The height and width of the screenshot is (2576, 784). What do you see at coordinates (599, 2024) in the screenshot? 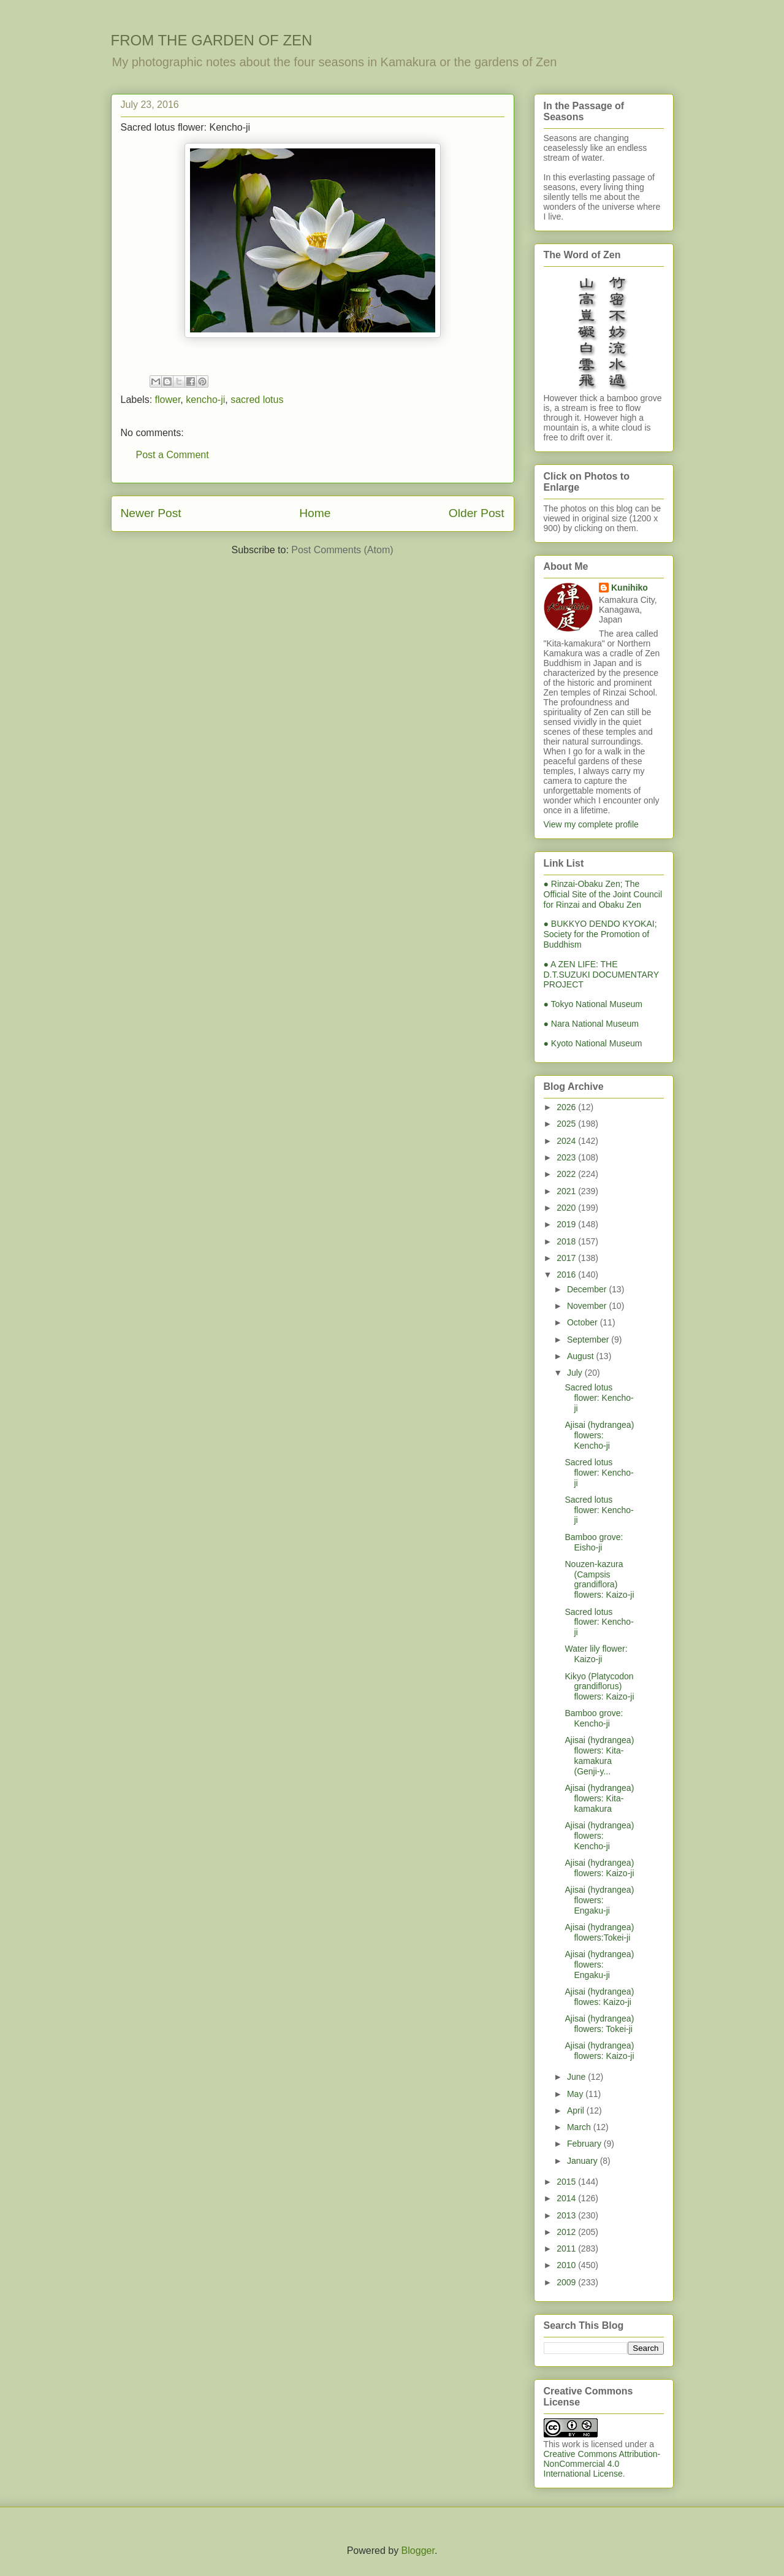
I see `Ajisai (hydrangea) flowers: Tokei-ji` at bounding box center [599, 2024].